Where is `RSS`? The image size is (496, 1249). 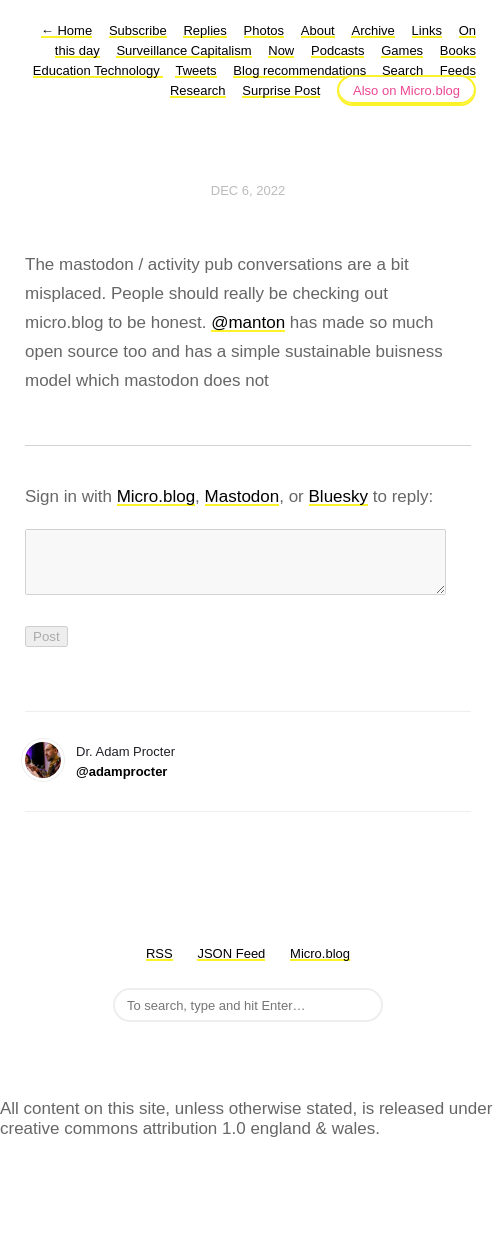 RSS is located at coordinates (159, 965).